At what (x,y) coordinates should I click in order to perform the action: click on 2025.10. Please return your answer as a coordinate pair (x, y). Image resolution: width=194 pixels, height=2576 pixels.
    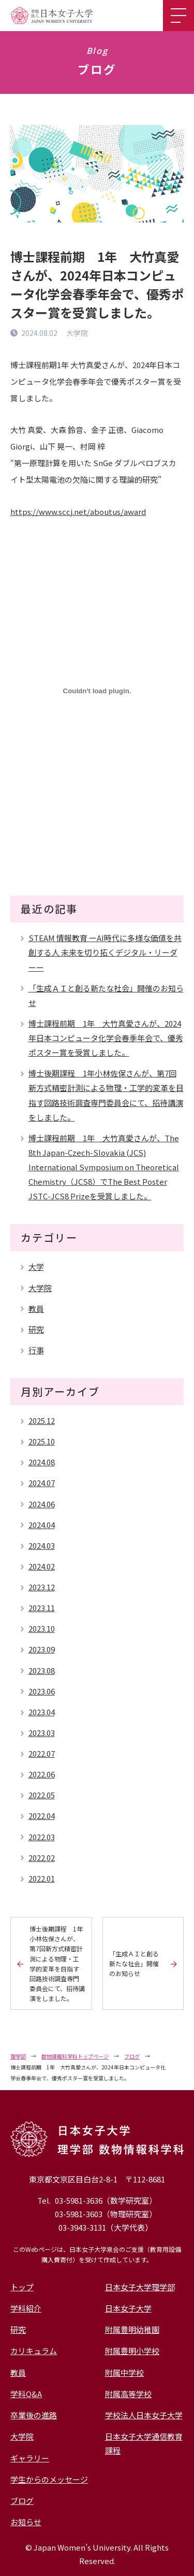
    Looking at the image, I should click on (41, 1441).